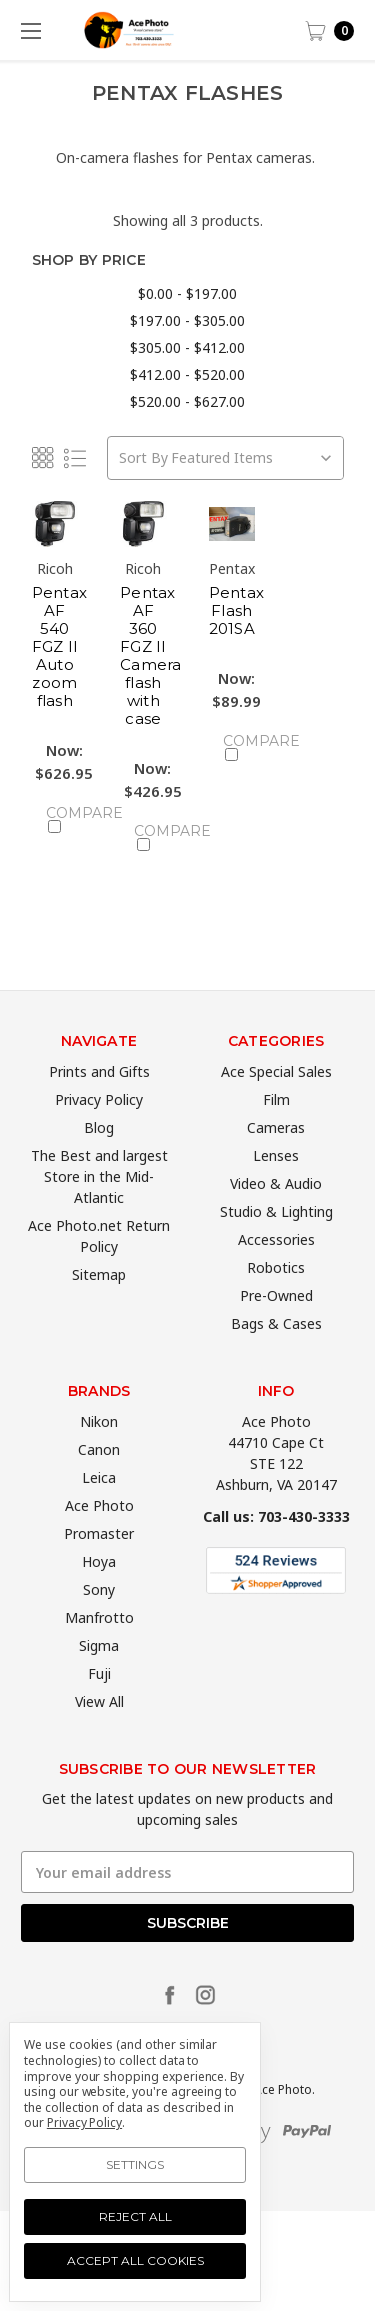 This screenshot has width=375, height=2311. Describe the element at coordinates (99, 1209) in the screenshot. I see `The Best and largest Store in the Mid-Atlantic` at that location.